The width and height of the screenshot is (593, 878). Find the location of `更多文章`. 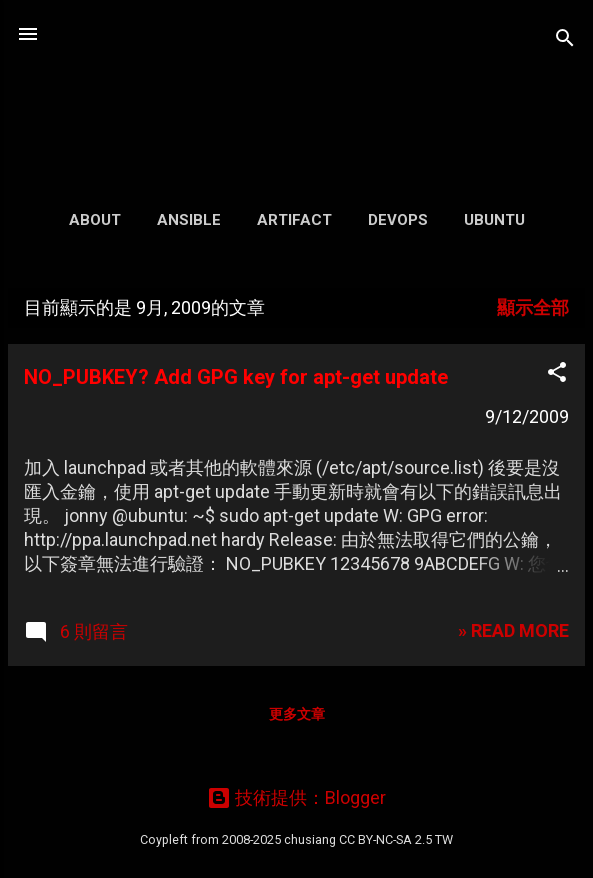

更多文章 is located at coordinates (297, 714).